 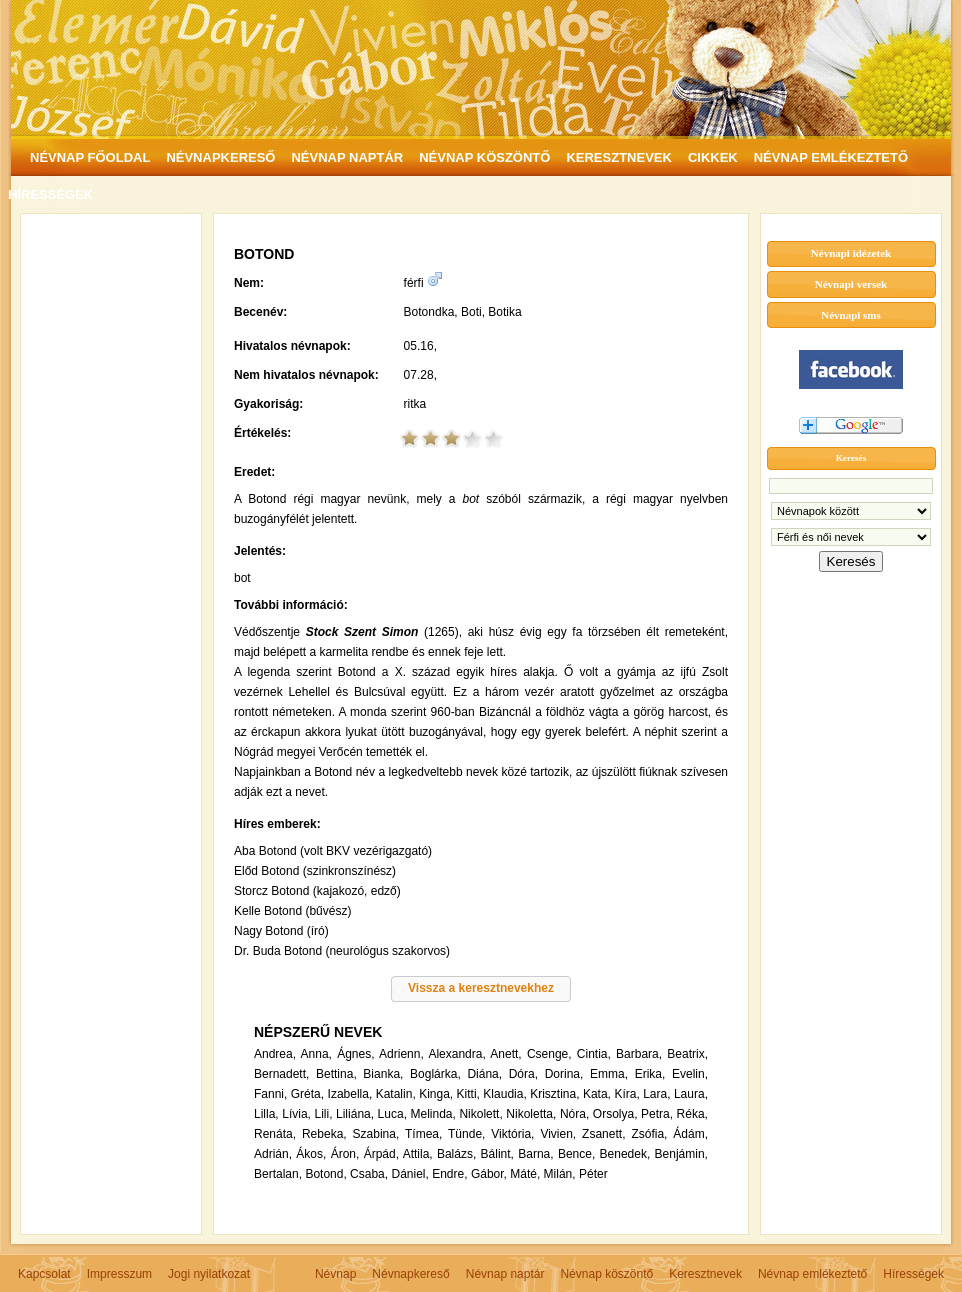 I want to click on Csaba,, so click(x=369, y=1174).